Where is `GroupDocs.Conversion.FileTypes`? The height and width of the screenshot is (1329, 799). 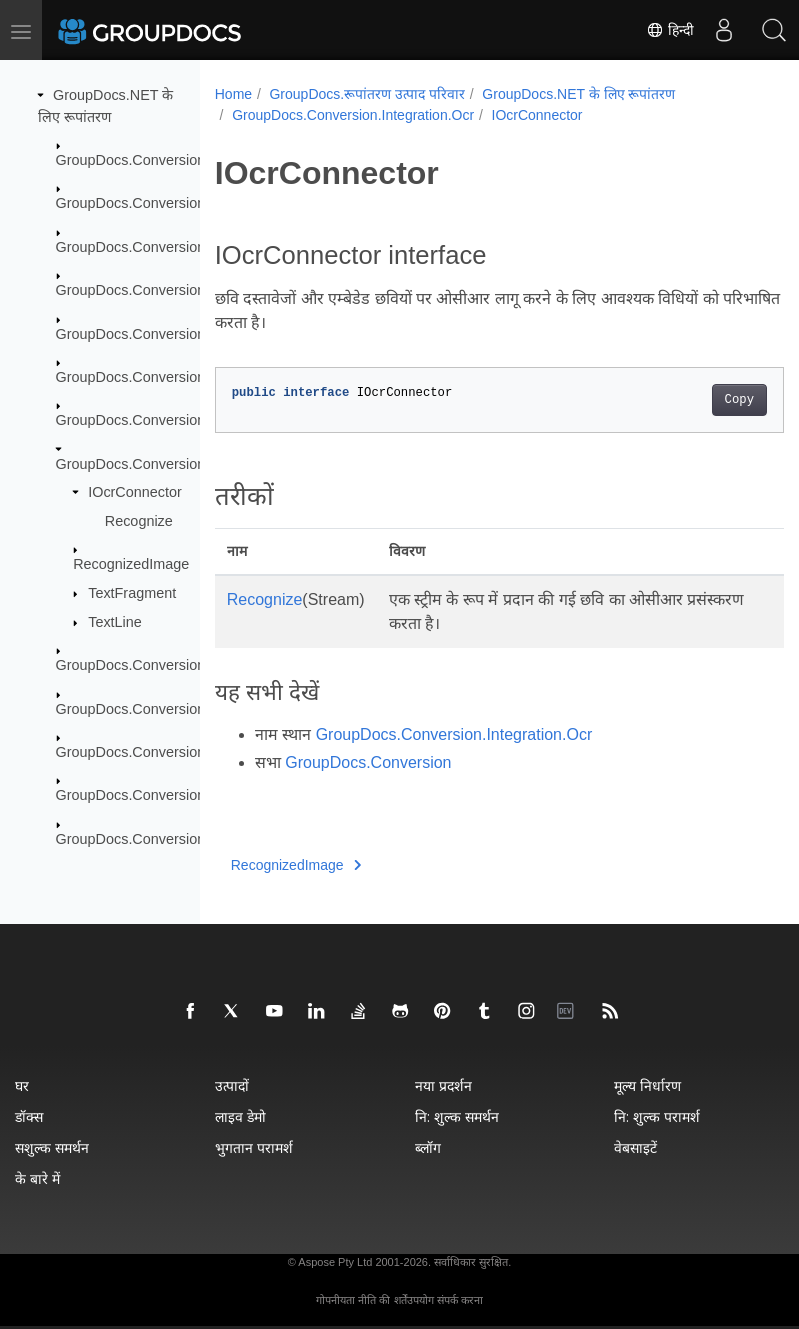 GroupDocs.Conversion.FileTypes is located at coordinates (163, 333).